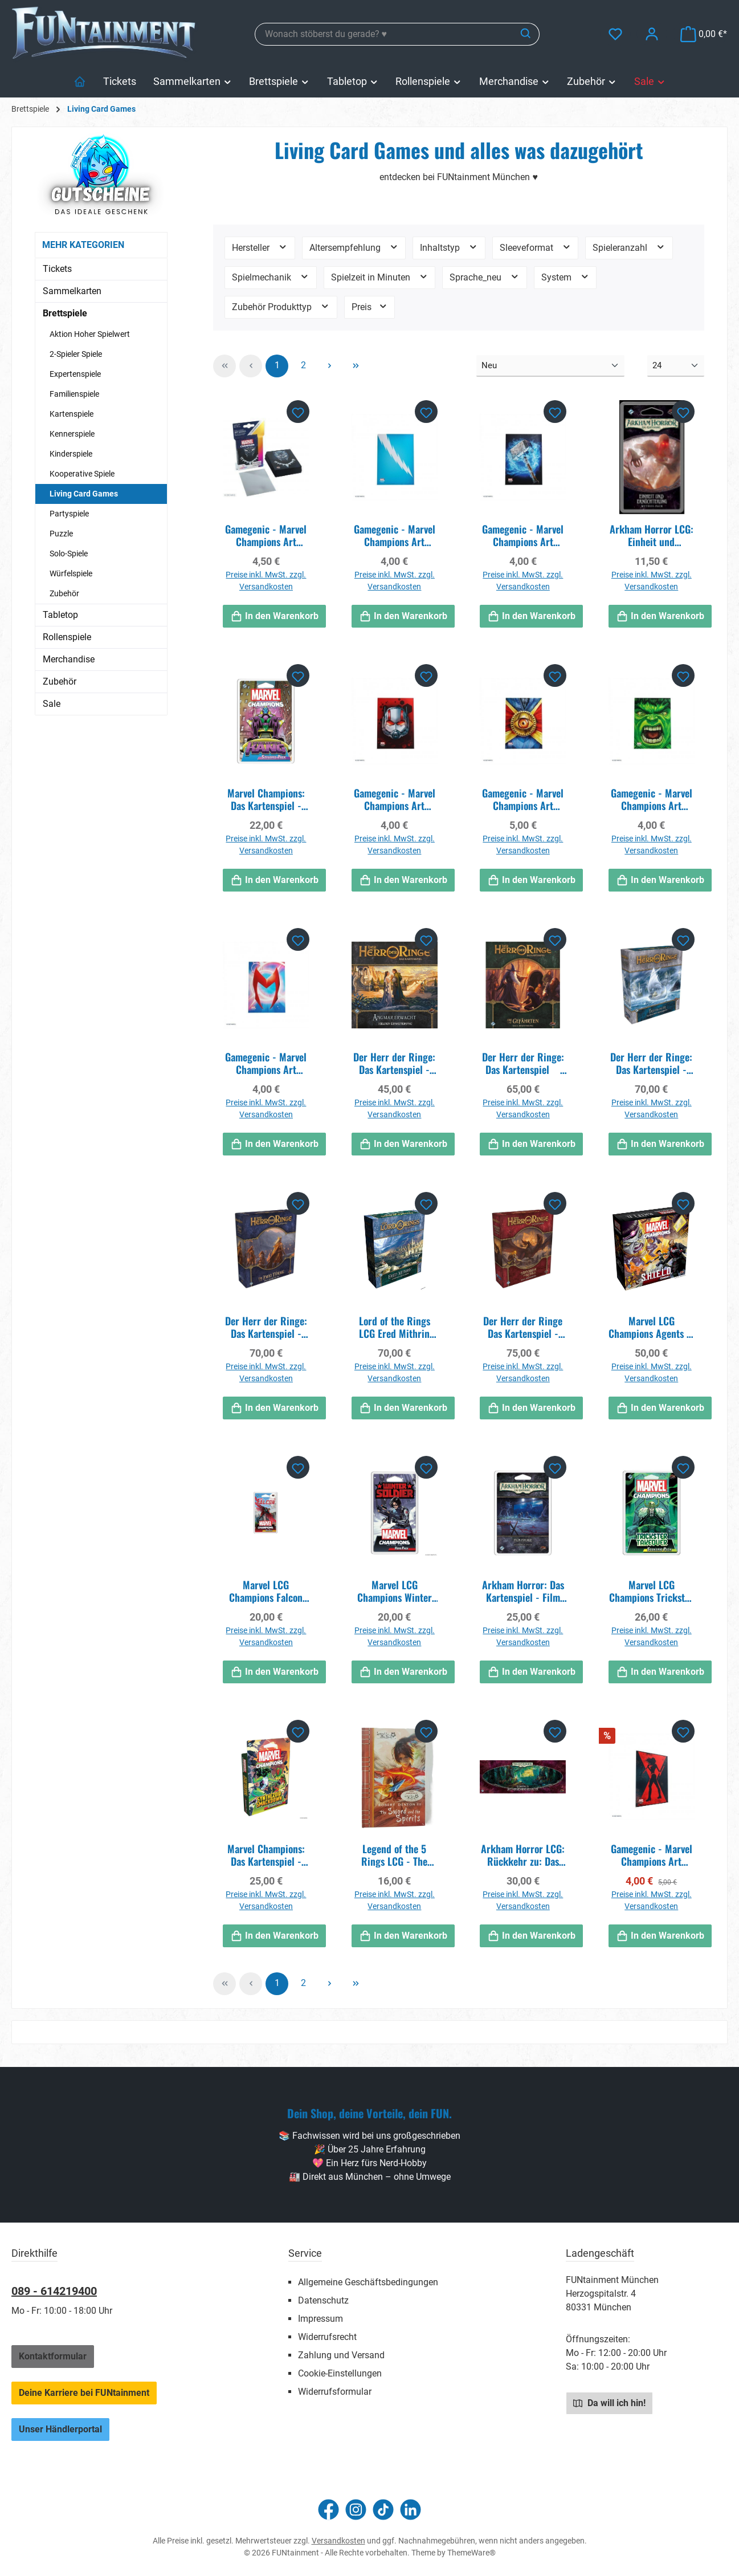 Image resolution: width=739 pixels, height=2576 pixels. Describe the element at coordinates (523, 1063) in the screenshot. I see `Der Herr der Ringe: Das Kartenspiel  Die Gefährten` at that location.